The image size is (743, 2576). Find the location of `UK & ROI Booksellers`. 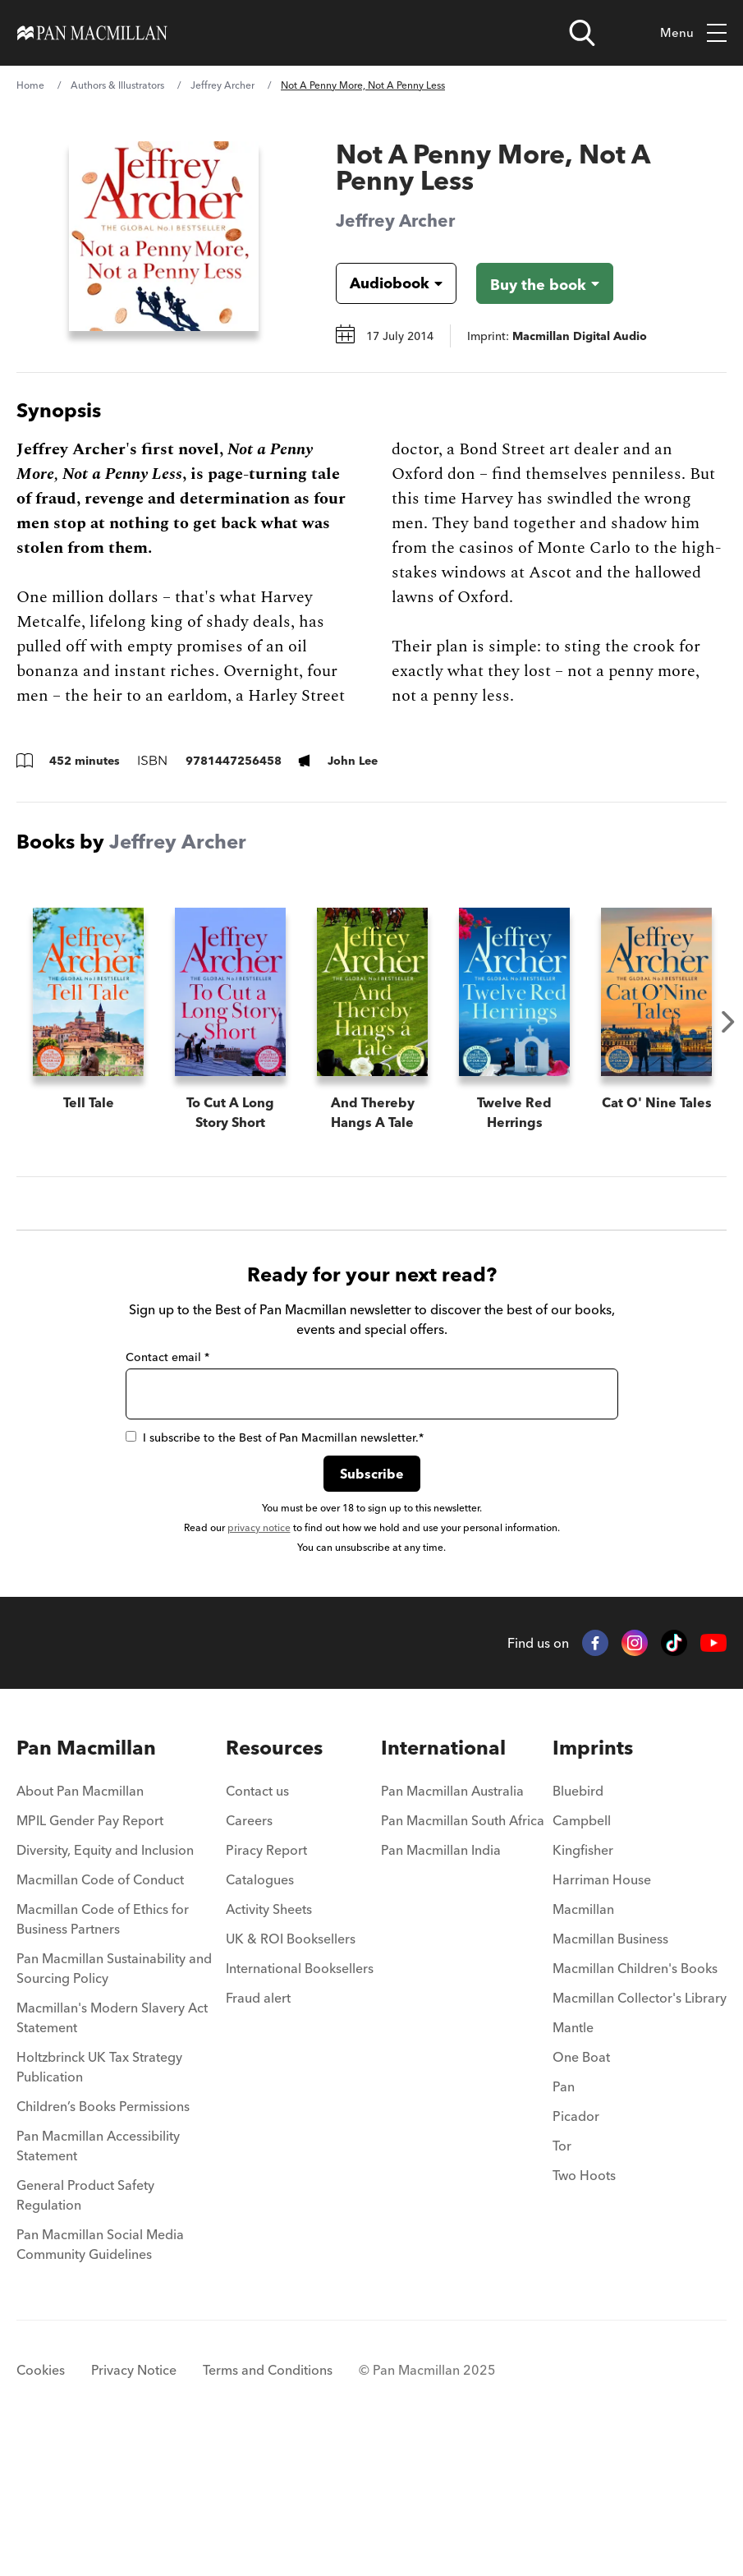

UK & ROI Booksellers is located at coordinates (290, 2072).